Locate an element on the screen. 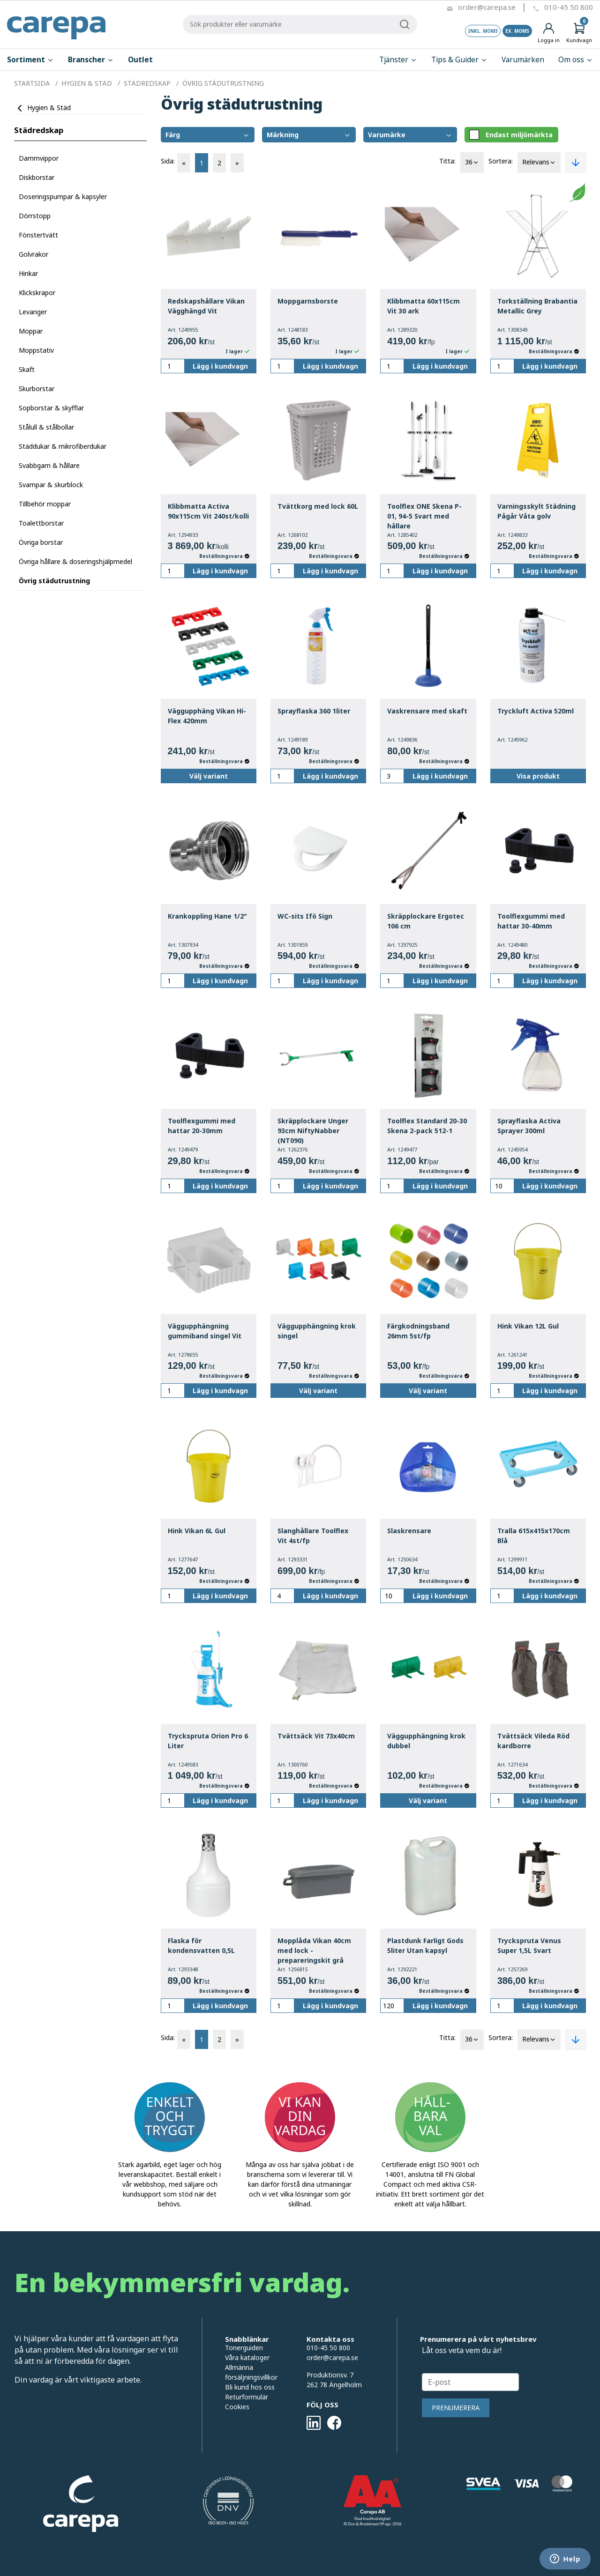 Image resolution: width=600 pixels, height=2576 pixels. Städredskap is located at coordinates (38, 130).